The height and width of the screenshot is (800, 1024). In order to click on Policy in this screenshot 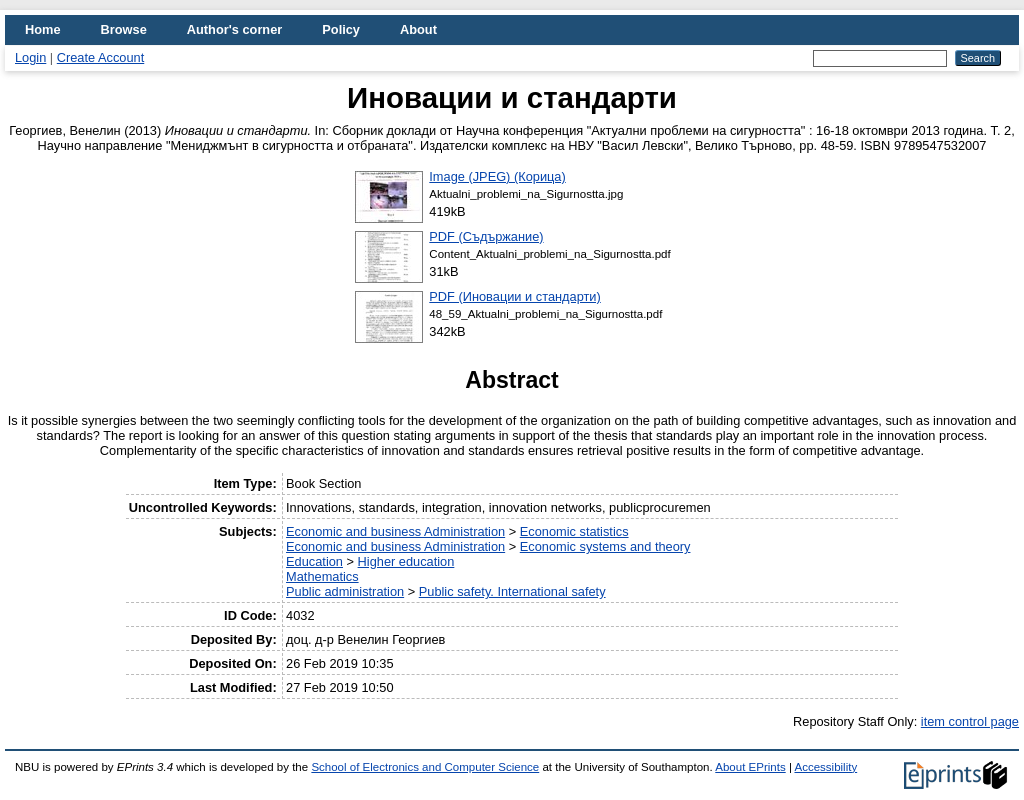, I will do `click(341, 29)`.